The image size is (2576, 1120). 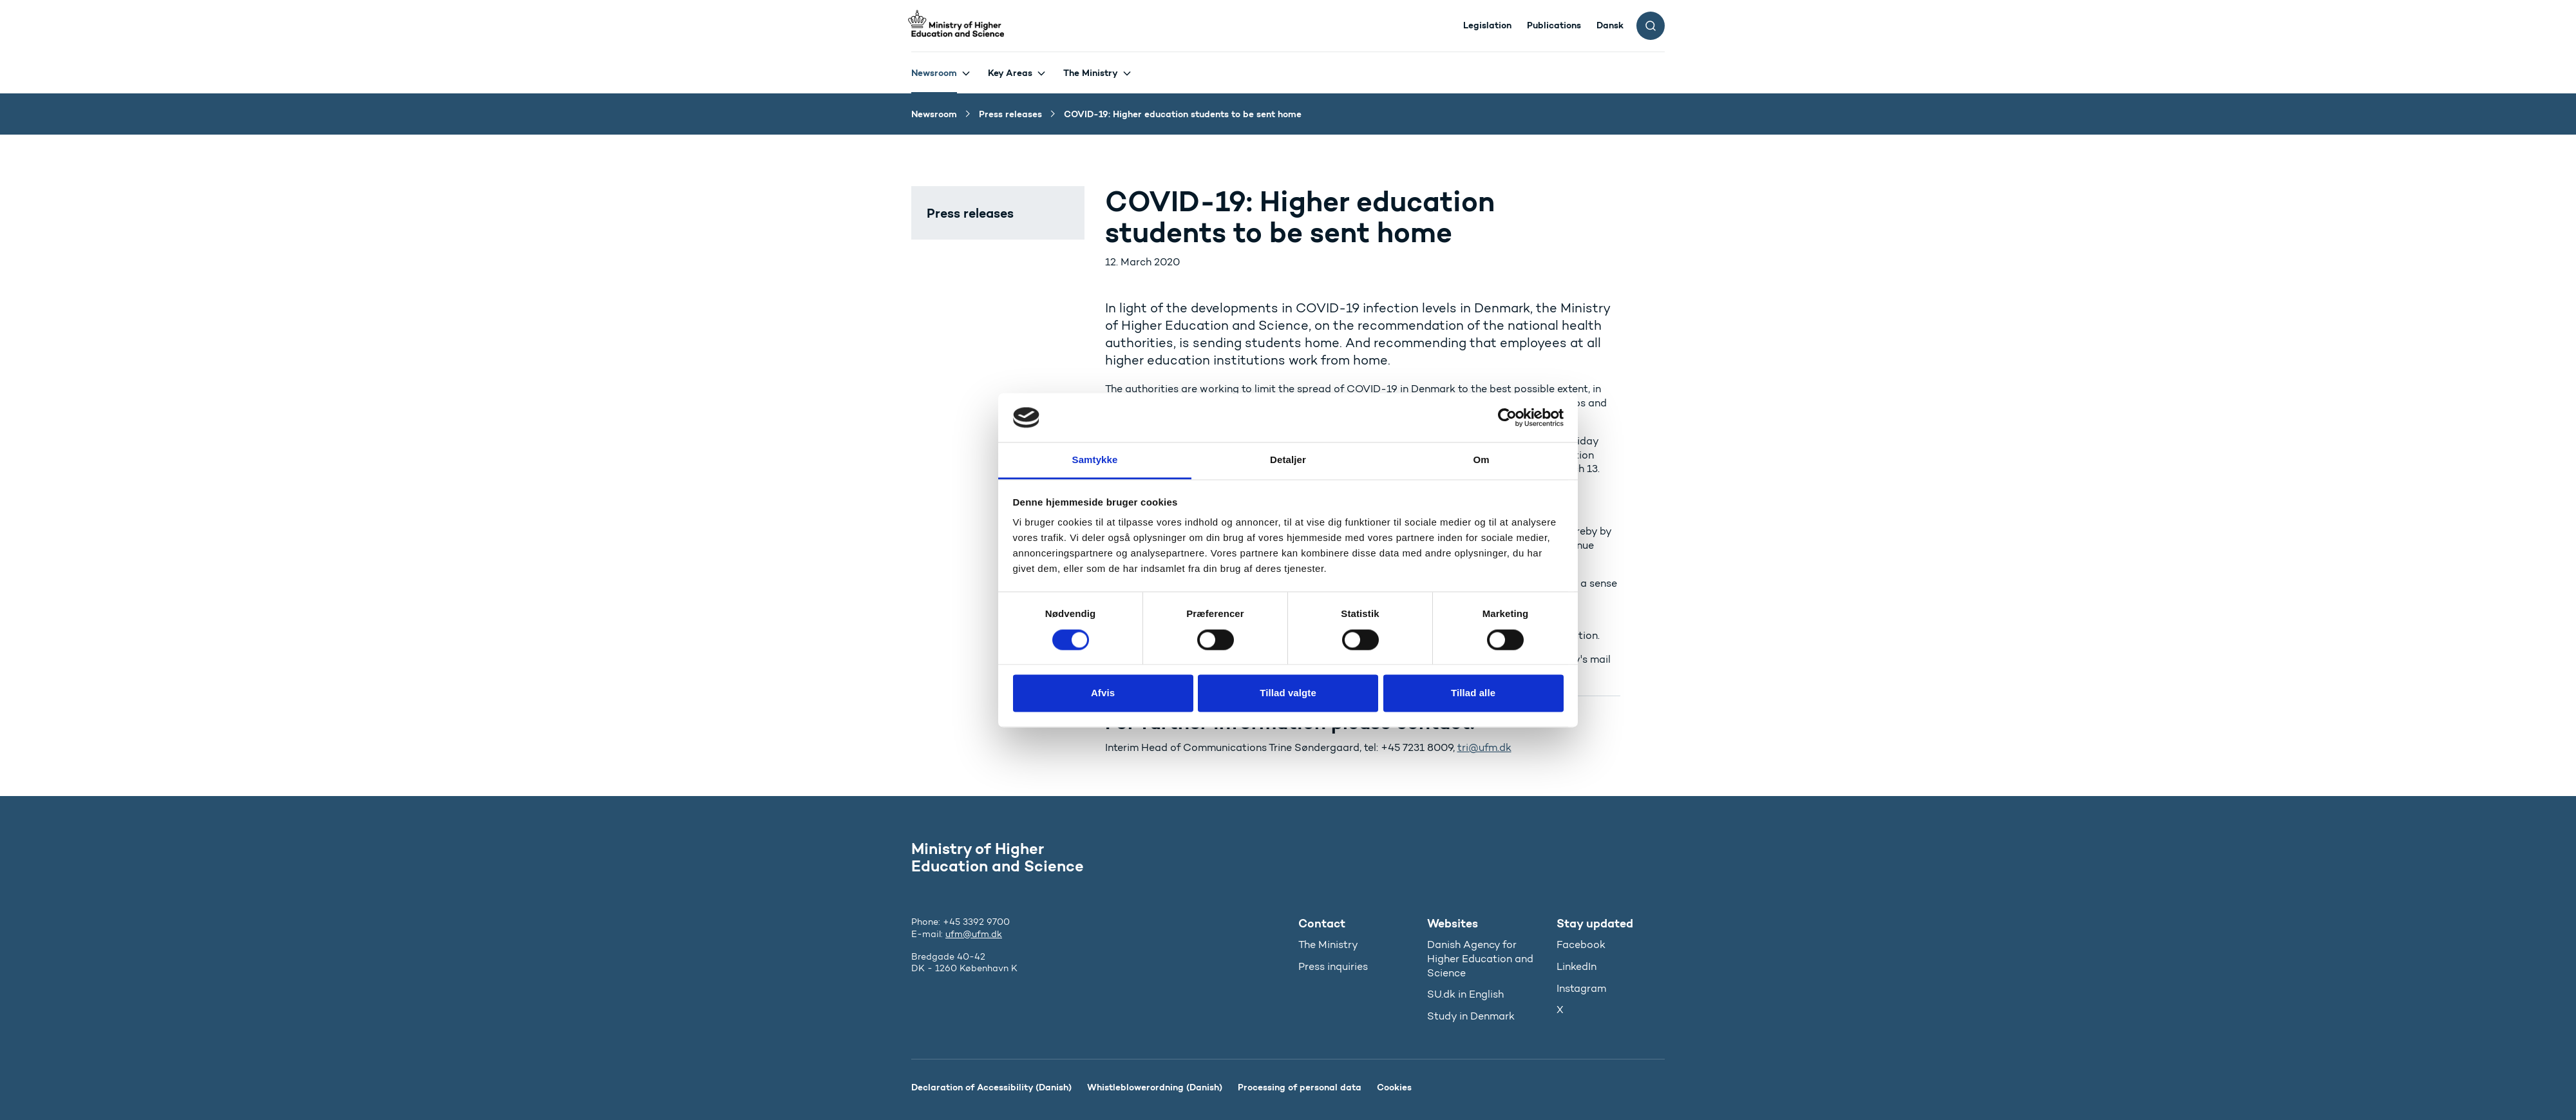 I want to click on [Cookiebot af Usercentrics - åbner i et nyt vindue], so click(x=1507, y=417).